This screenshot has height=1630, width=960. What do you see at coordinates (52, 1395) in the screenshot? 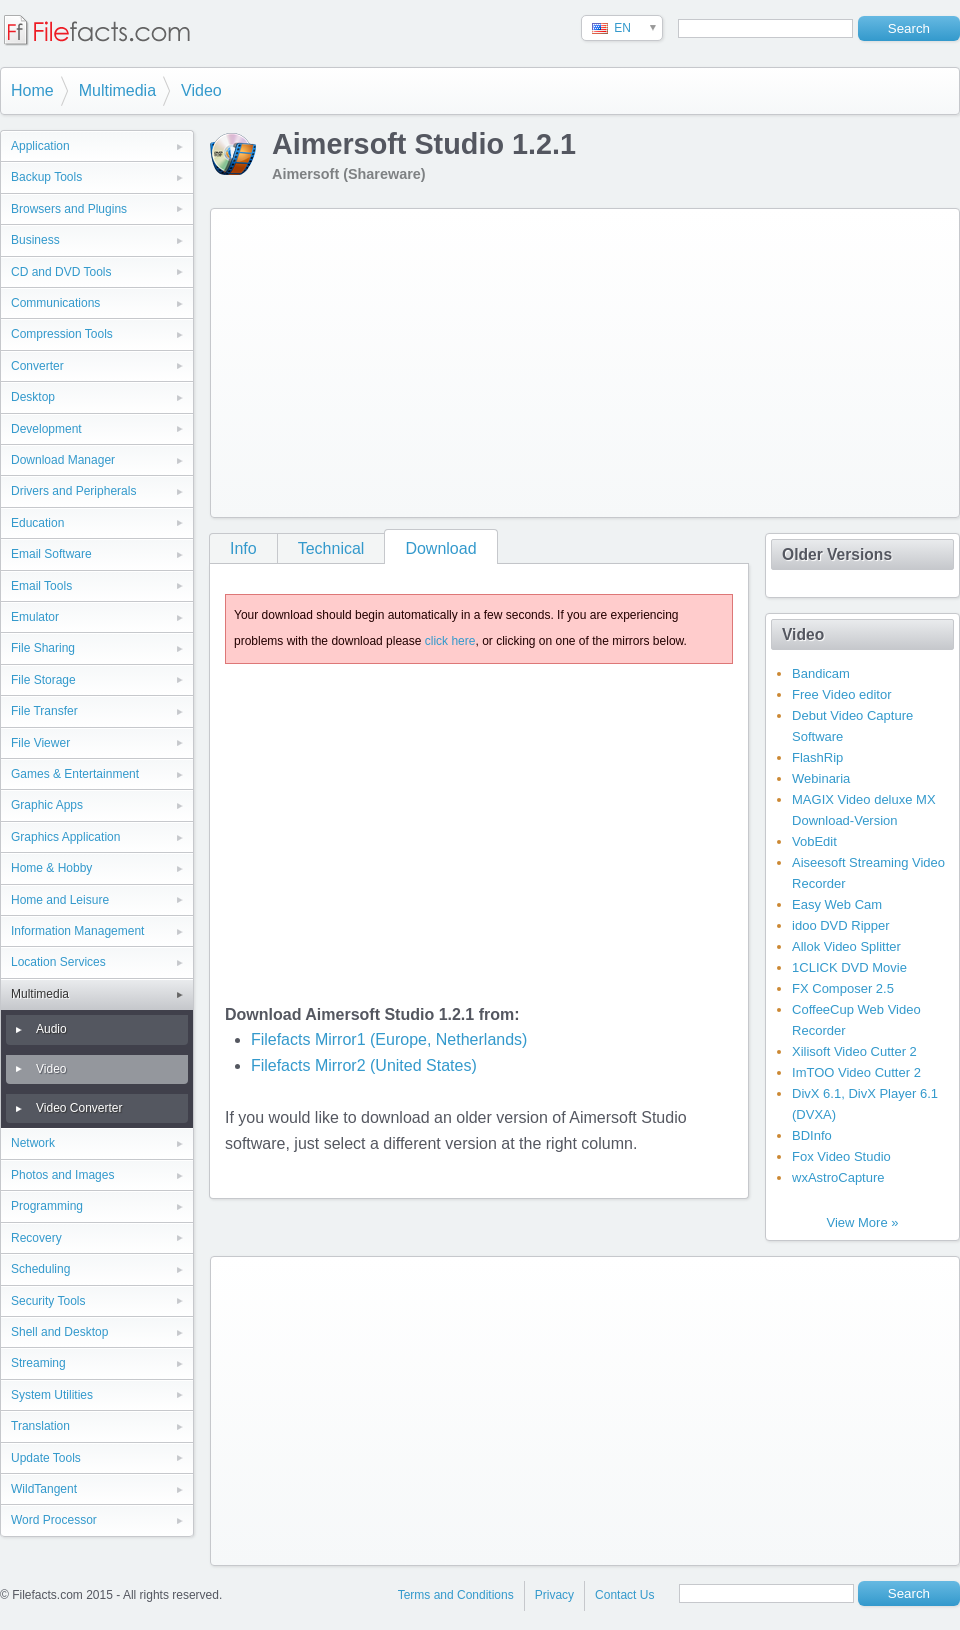
I see `System Utilities` at bounding box center [52, 1395].